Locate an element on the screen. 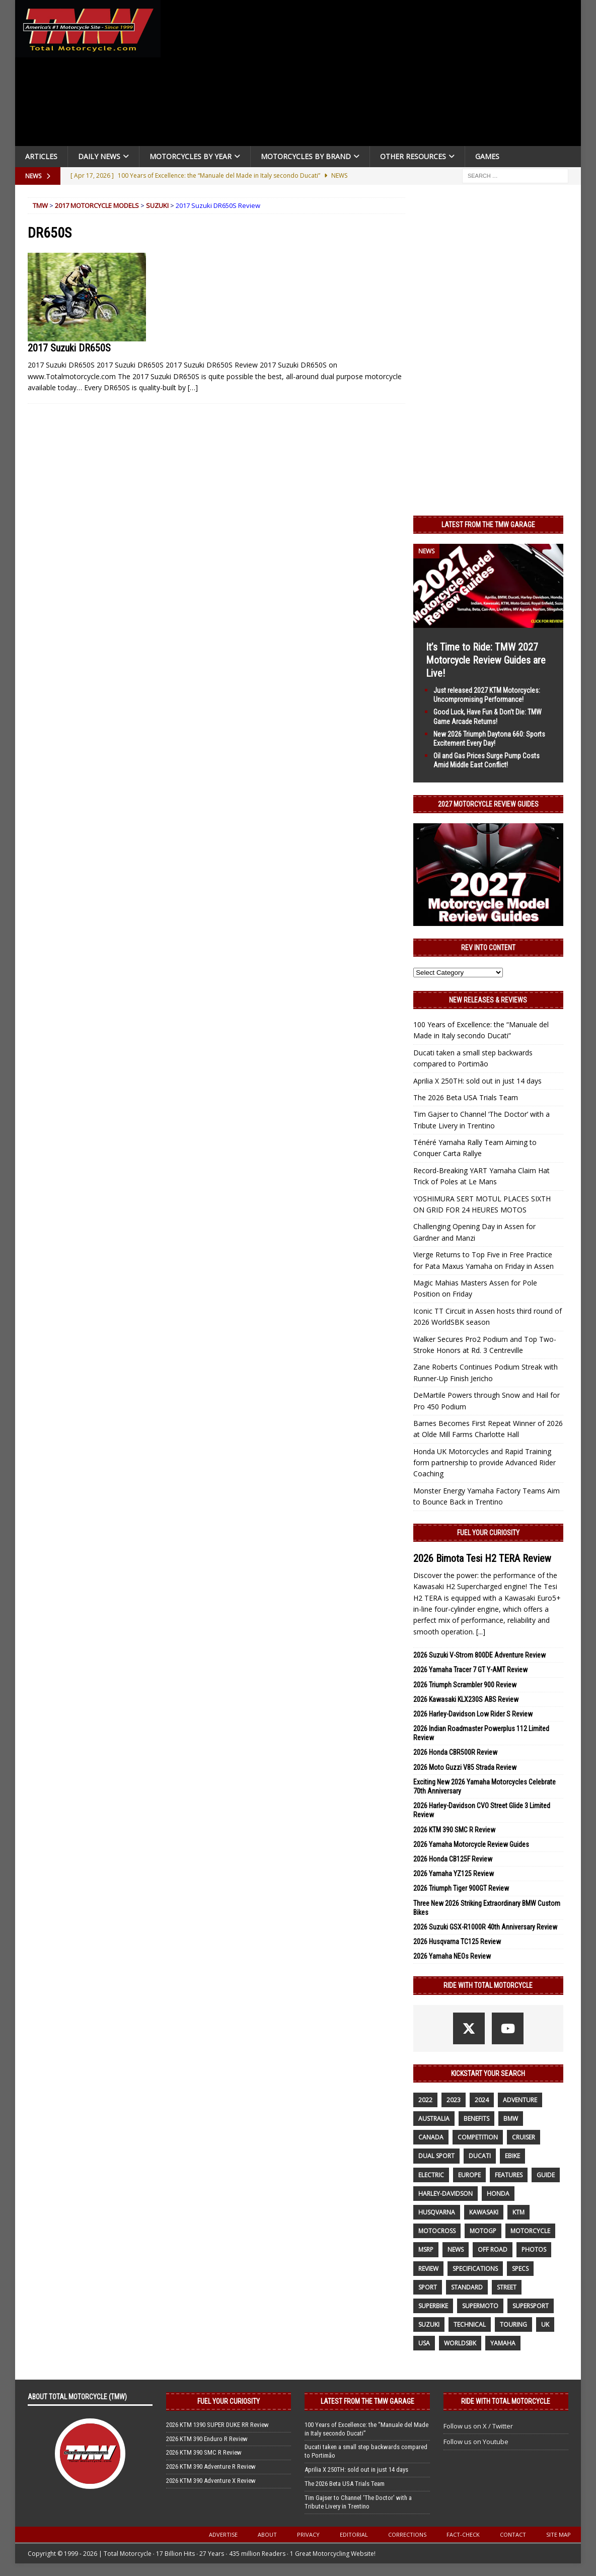  [...] is located at coordinates (480, 1631).